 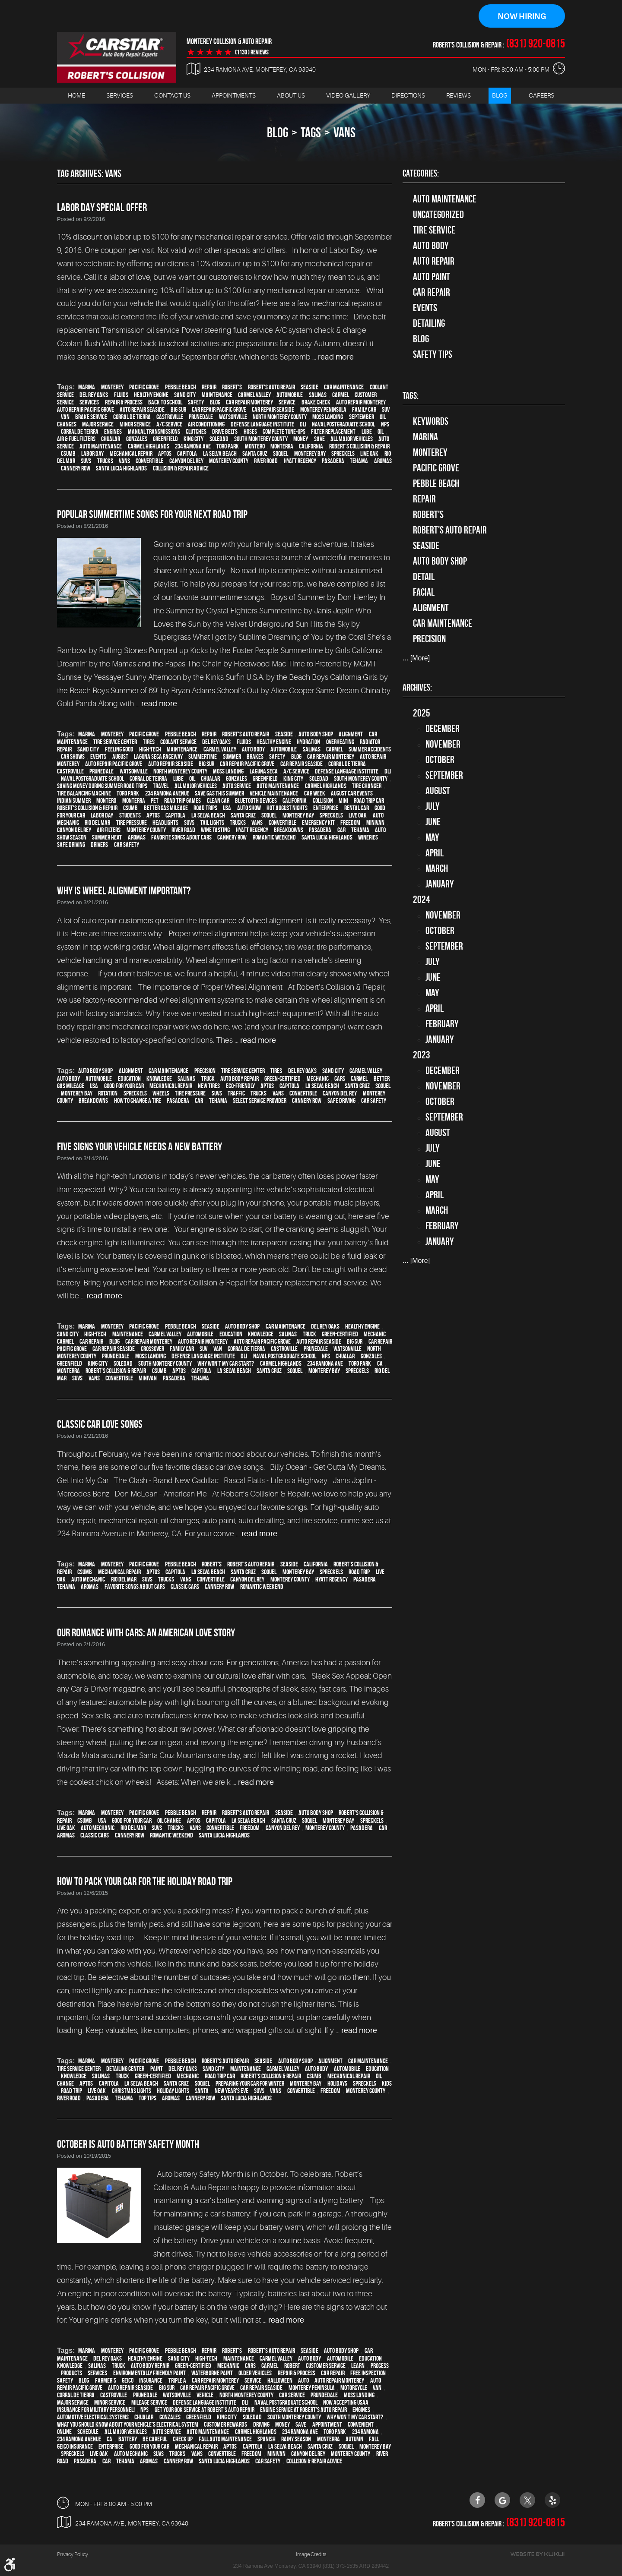 I want to click on top tips, so click(x=147, y=2098).